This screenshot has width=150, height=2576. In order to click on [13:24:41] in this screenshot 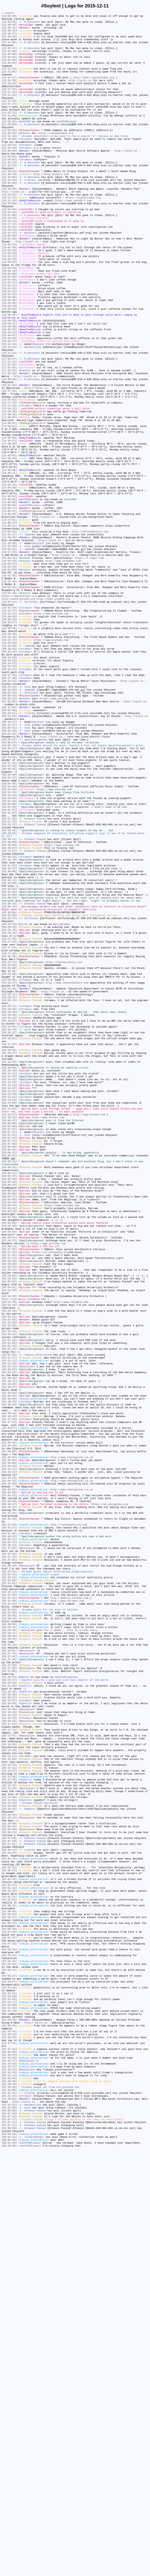, I will do `click(9, 621)`.